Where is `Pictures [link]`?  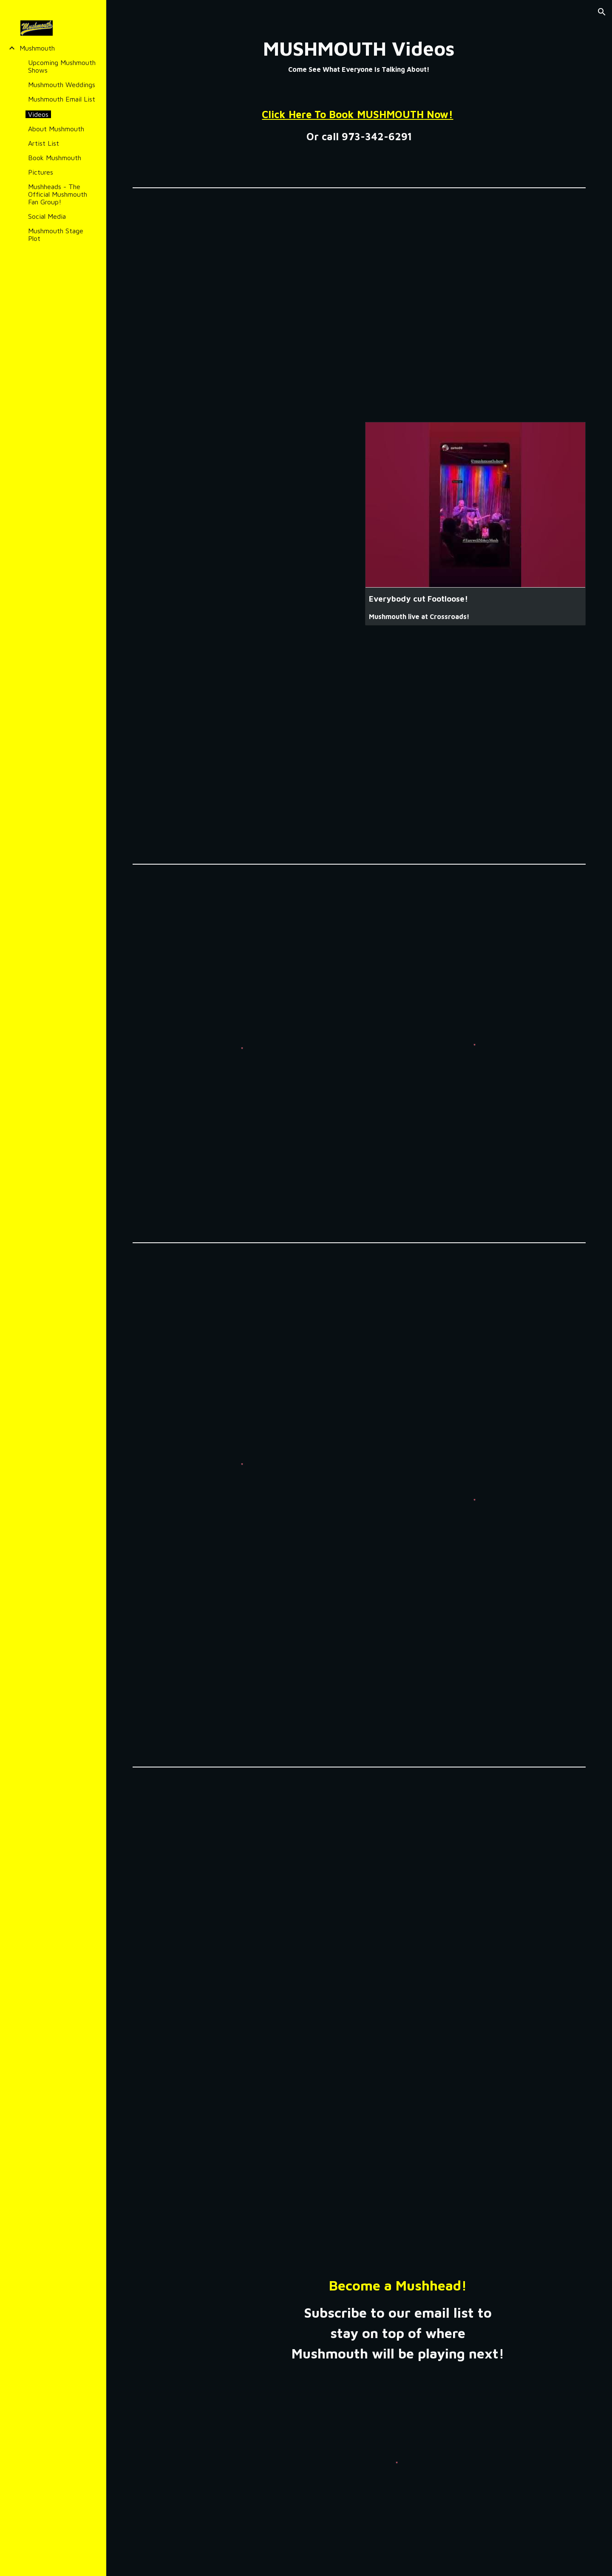 Pictures [link] is located at coordinates (40, 172).